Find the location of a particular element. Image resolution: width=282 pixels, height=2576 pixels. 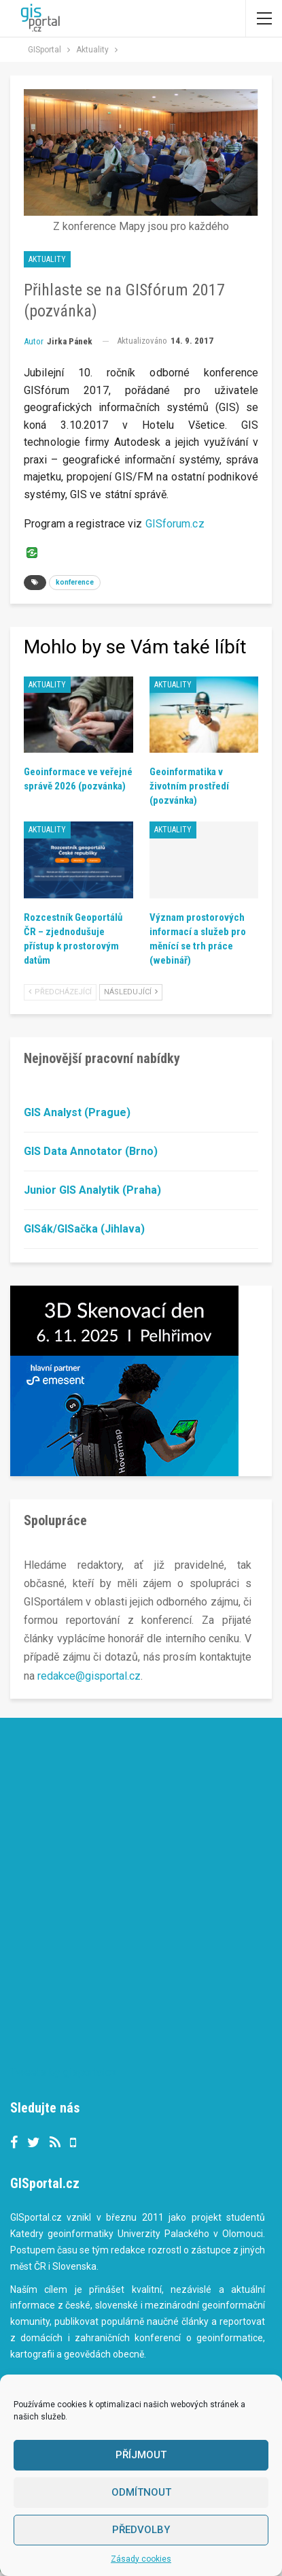

Příjmout is located at coordinates (141, 2455).